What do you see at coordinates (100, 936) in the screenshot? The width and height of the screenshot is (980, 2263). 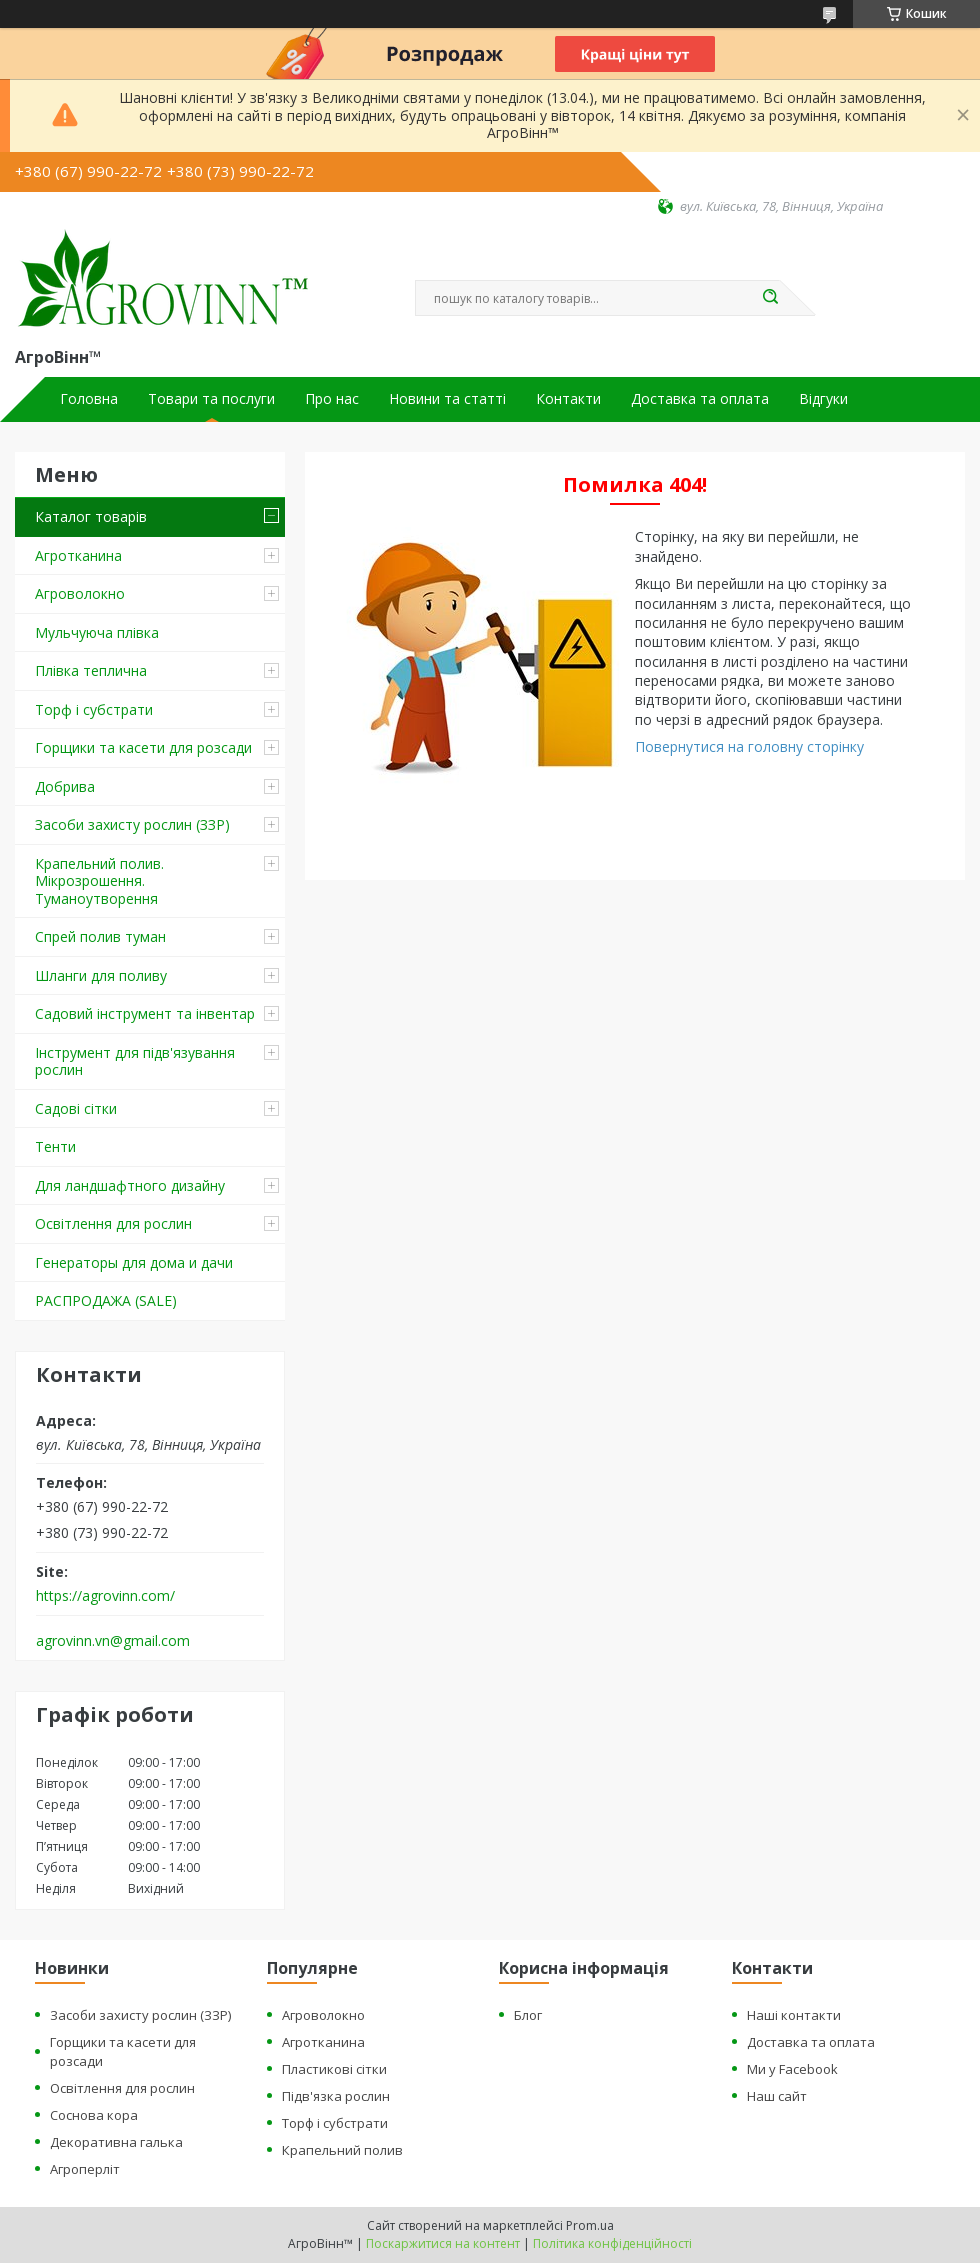 I see `Спрей полив туман` at bounding box center [100, 936].